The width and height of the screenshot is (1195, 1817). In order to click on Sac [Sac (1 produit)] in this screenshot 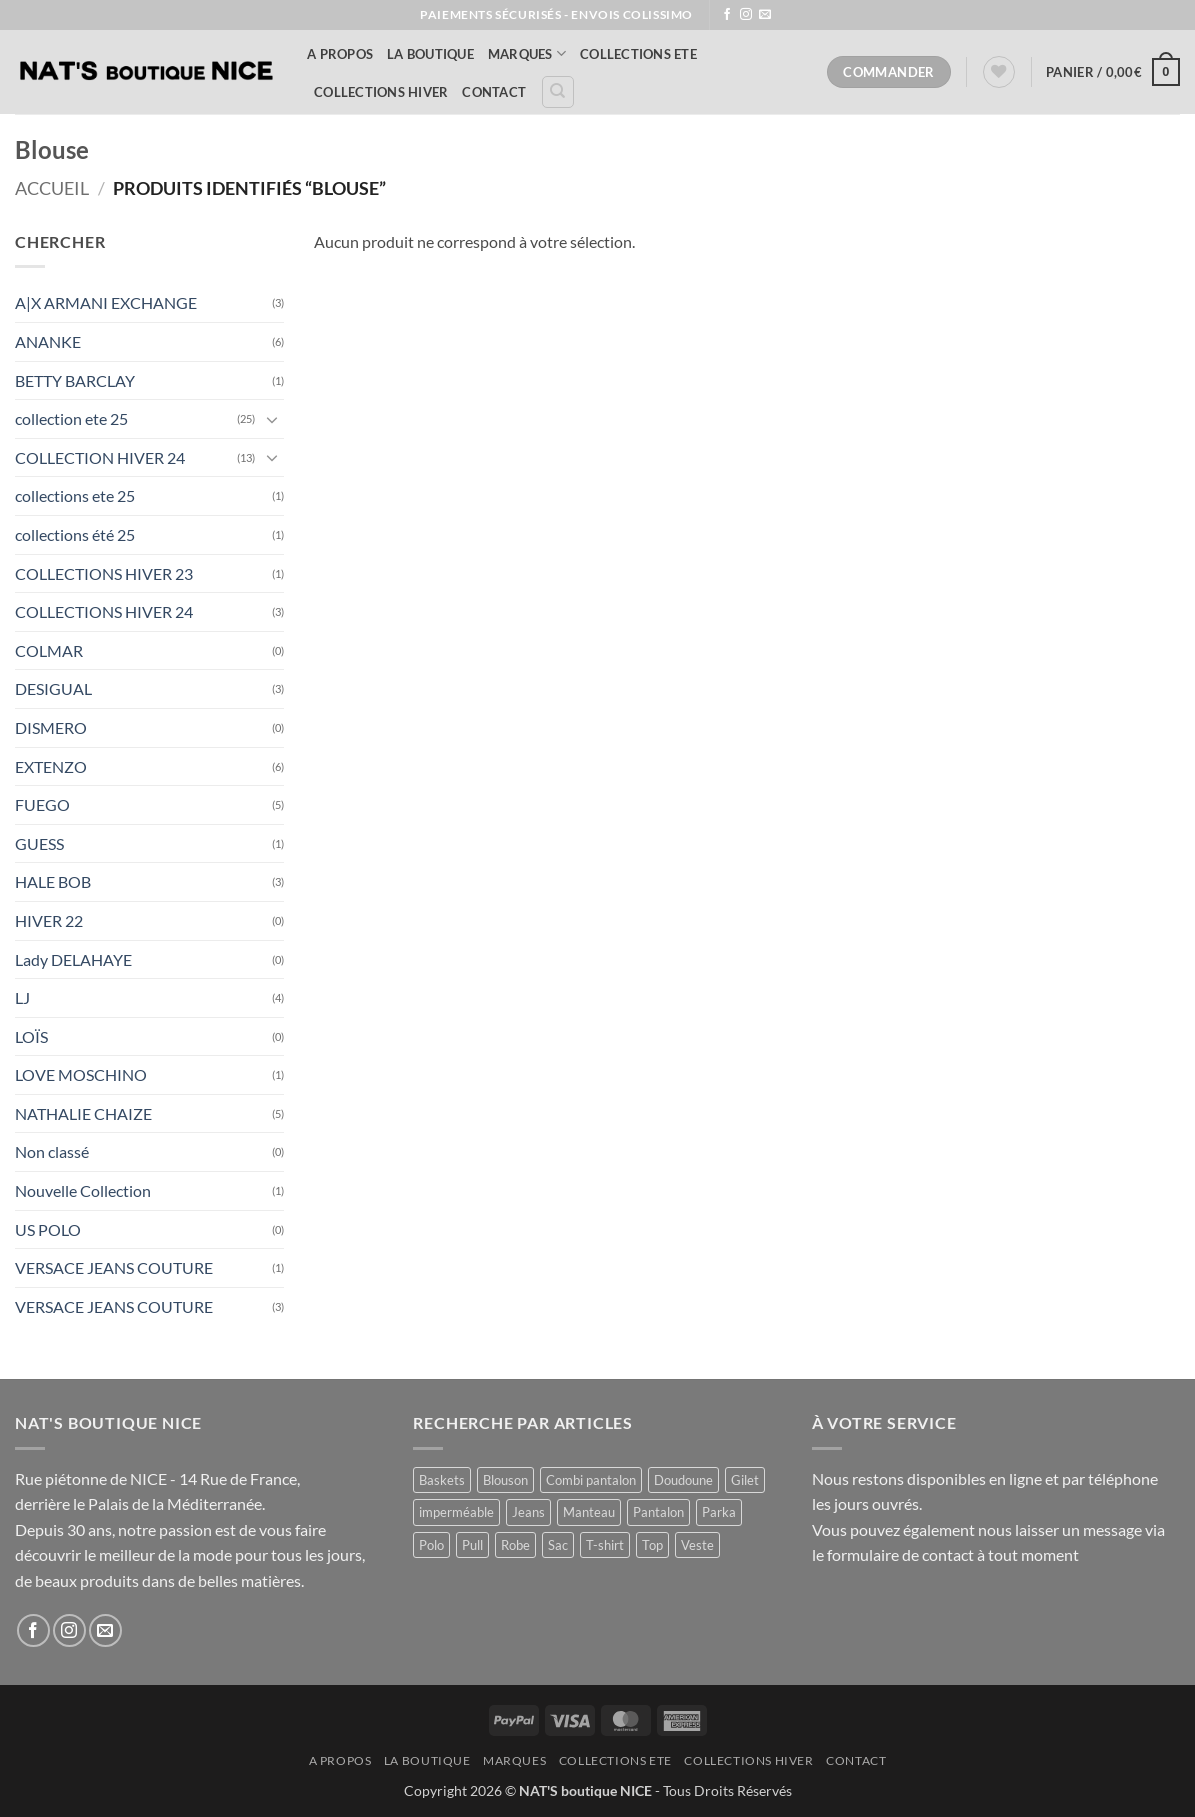, I will do `click(558, 1545)`.